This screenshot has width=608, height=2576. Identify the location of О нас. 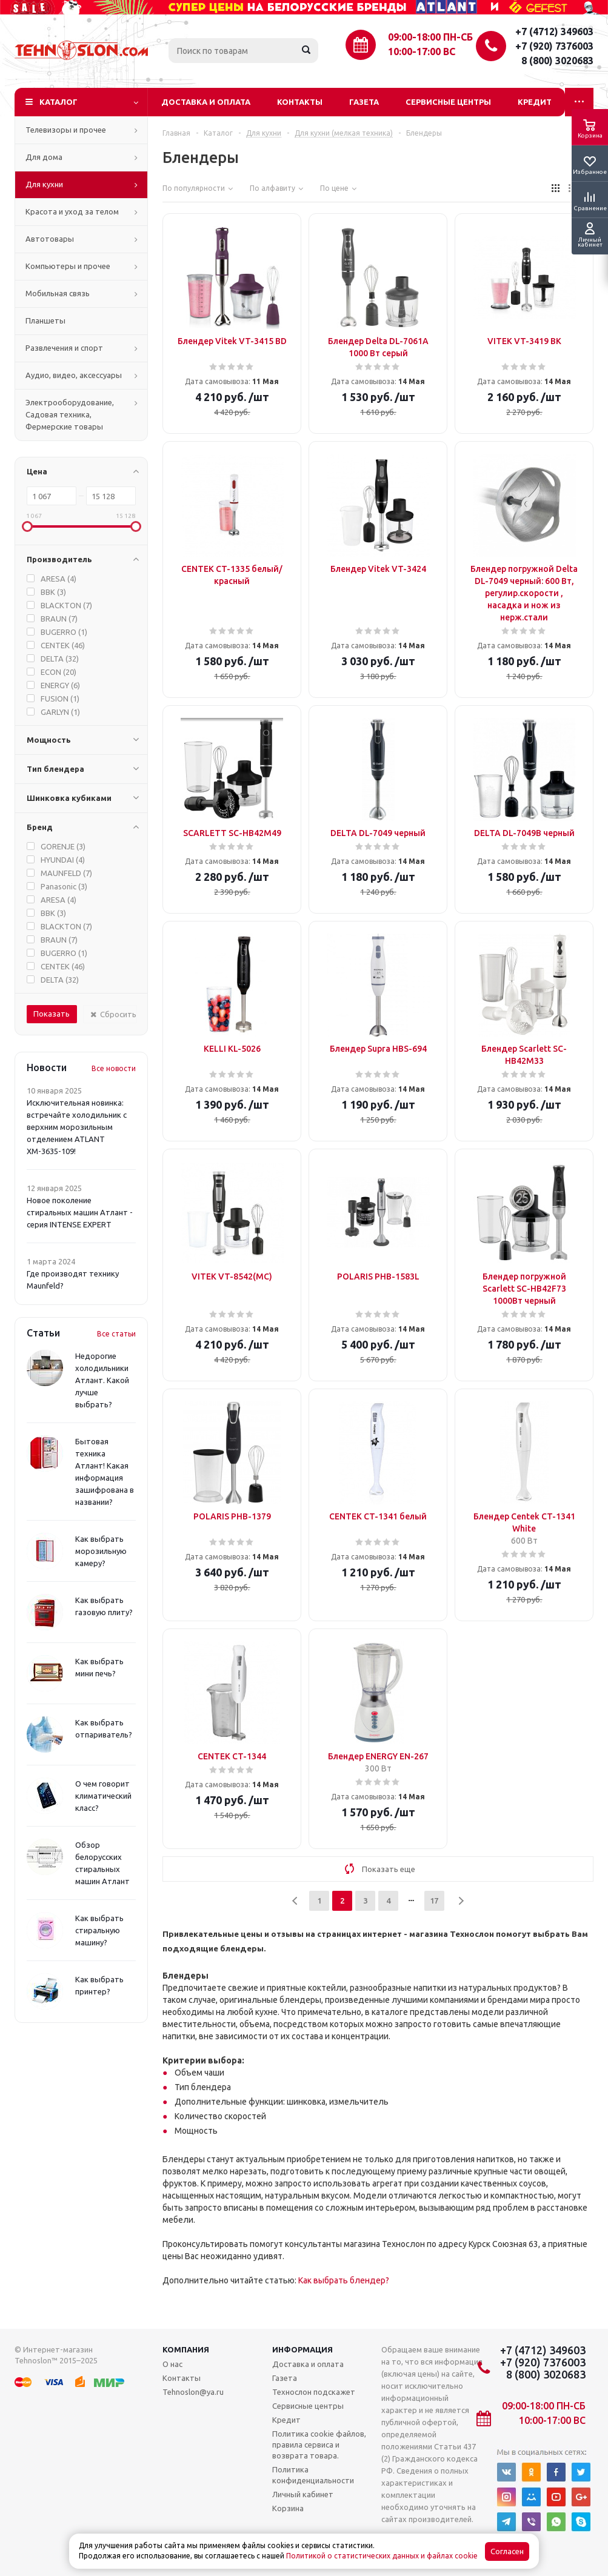
(172, 2364).